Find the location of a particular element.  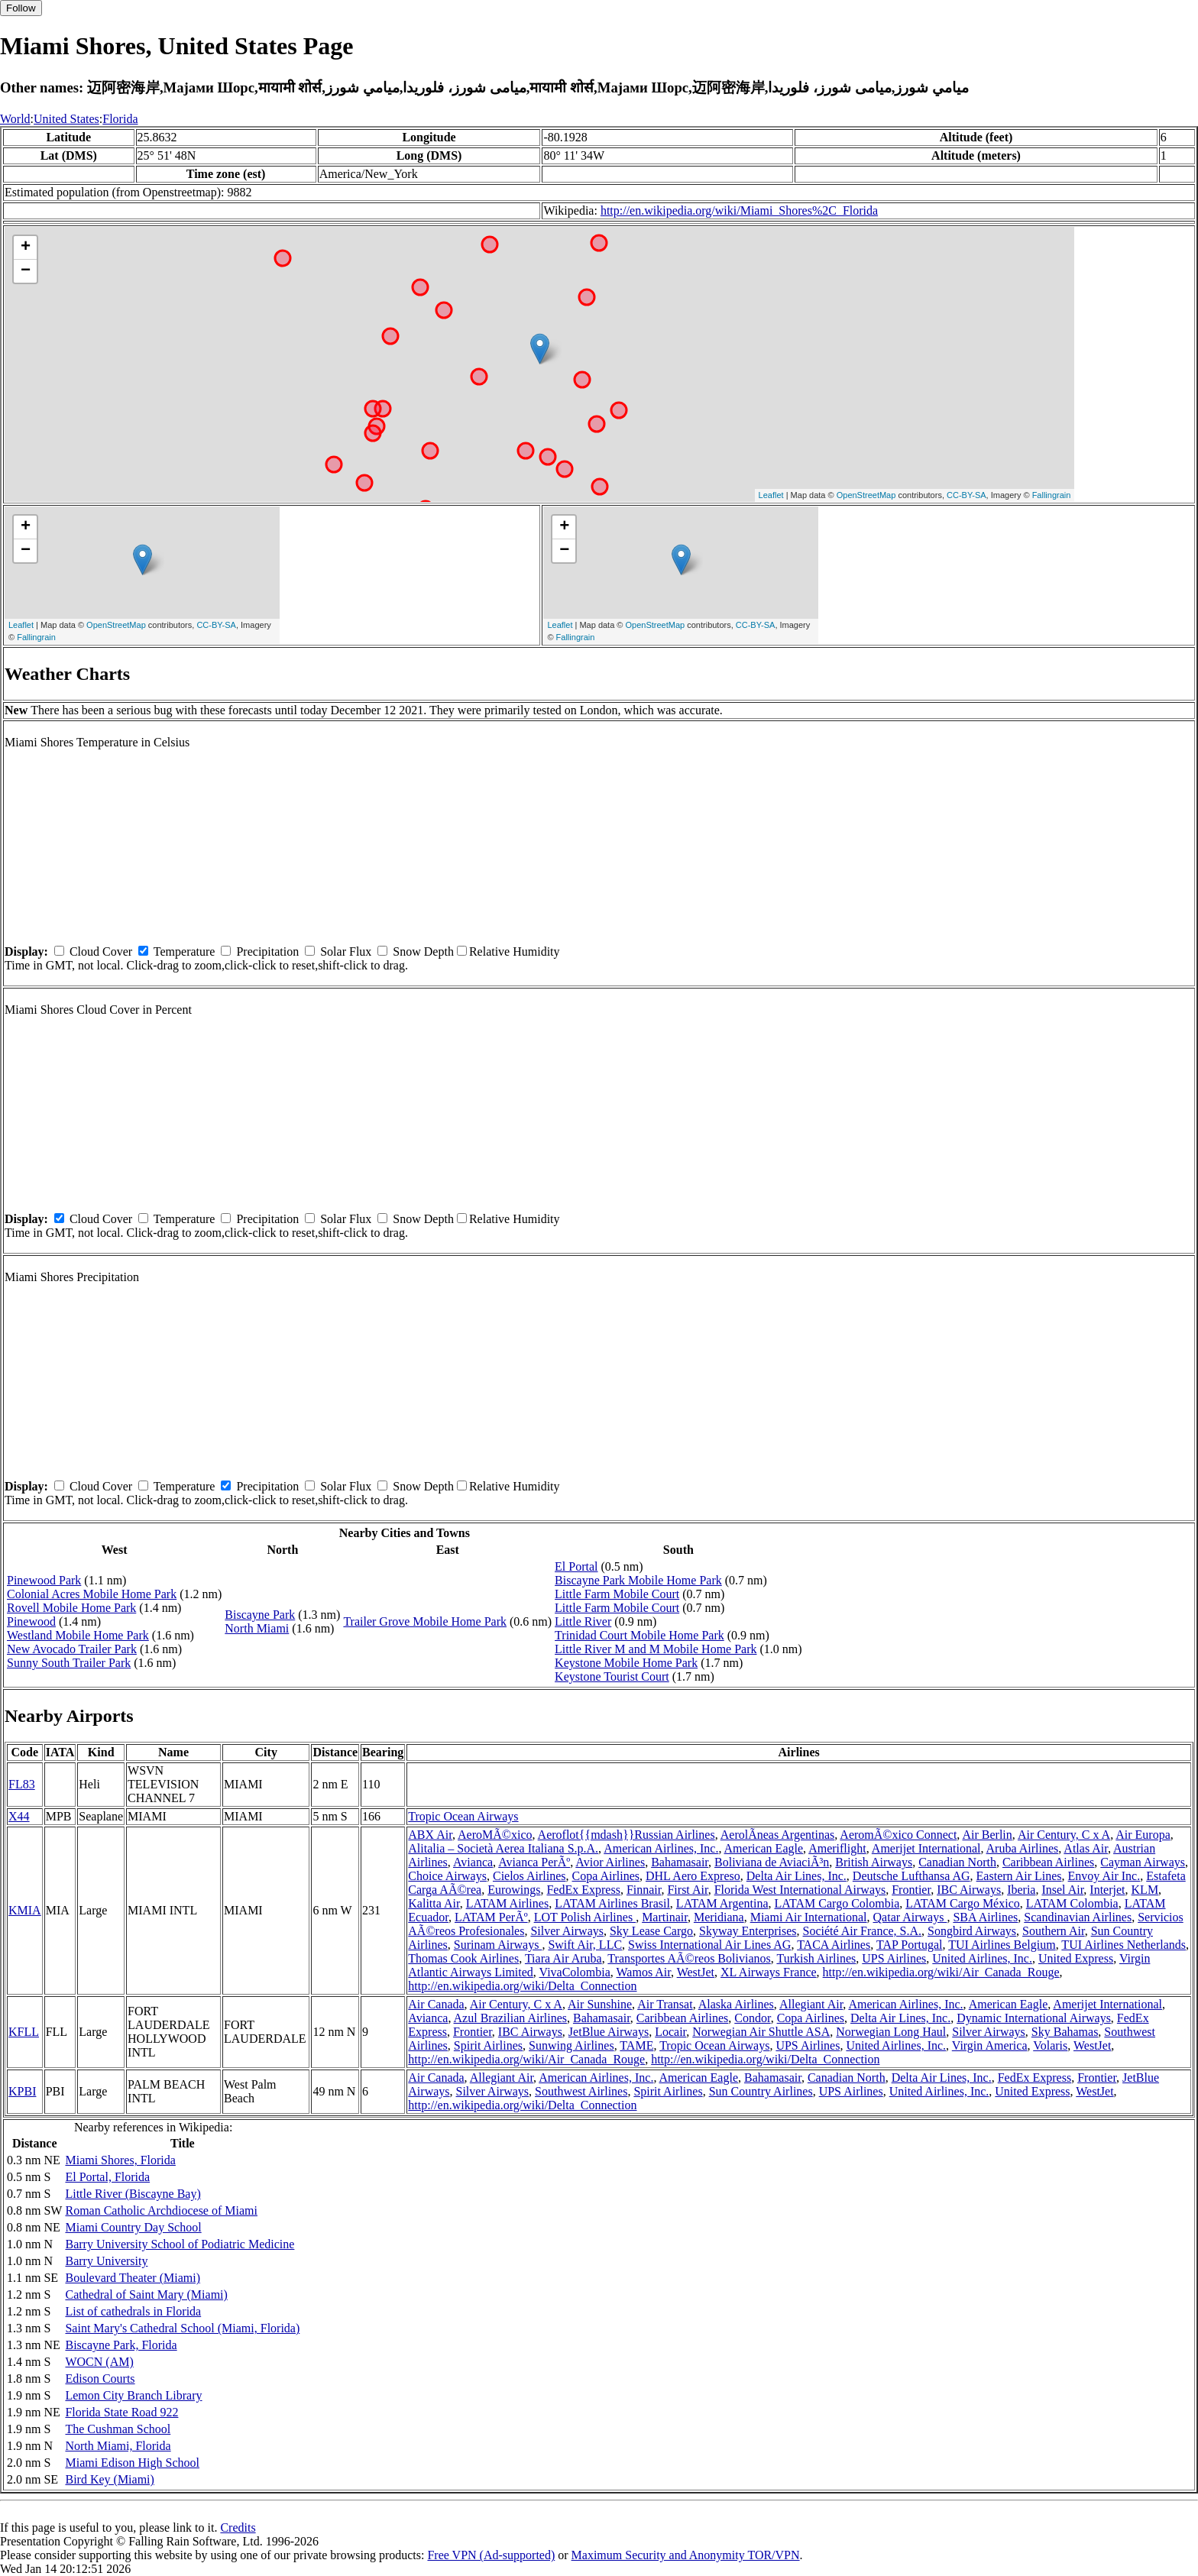

Free VPN (Ad-supported) is located at coordinates (491, 2554).